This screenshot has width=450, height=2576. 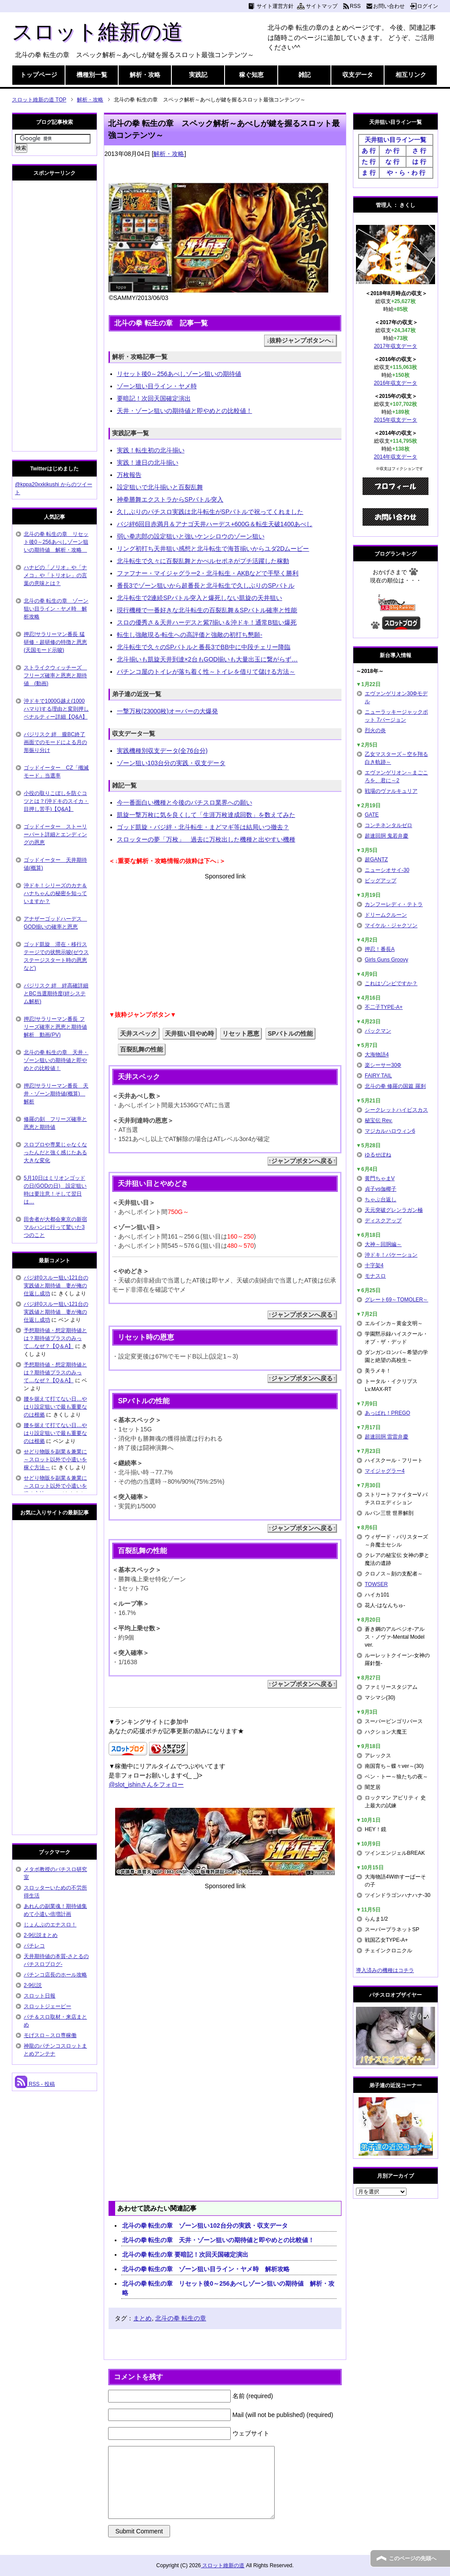 I want to click on か 行, so click(x=392, y=150).